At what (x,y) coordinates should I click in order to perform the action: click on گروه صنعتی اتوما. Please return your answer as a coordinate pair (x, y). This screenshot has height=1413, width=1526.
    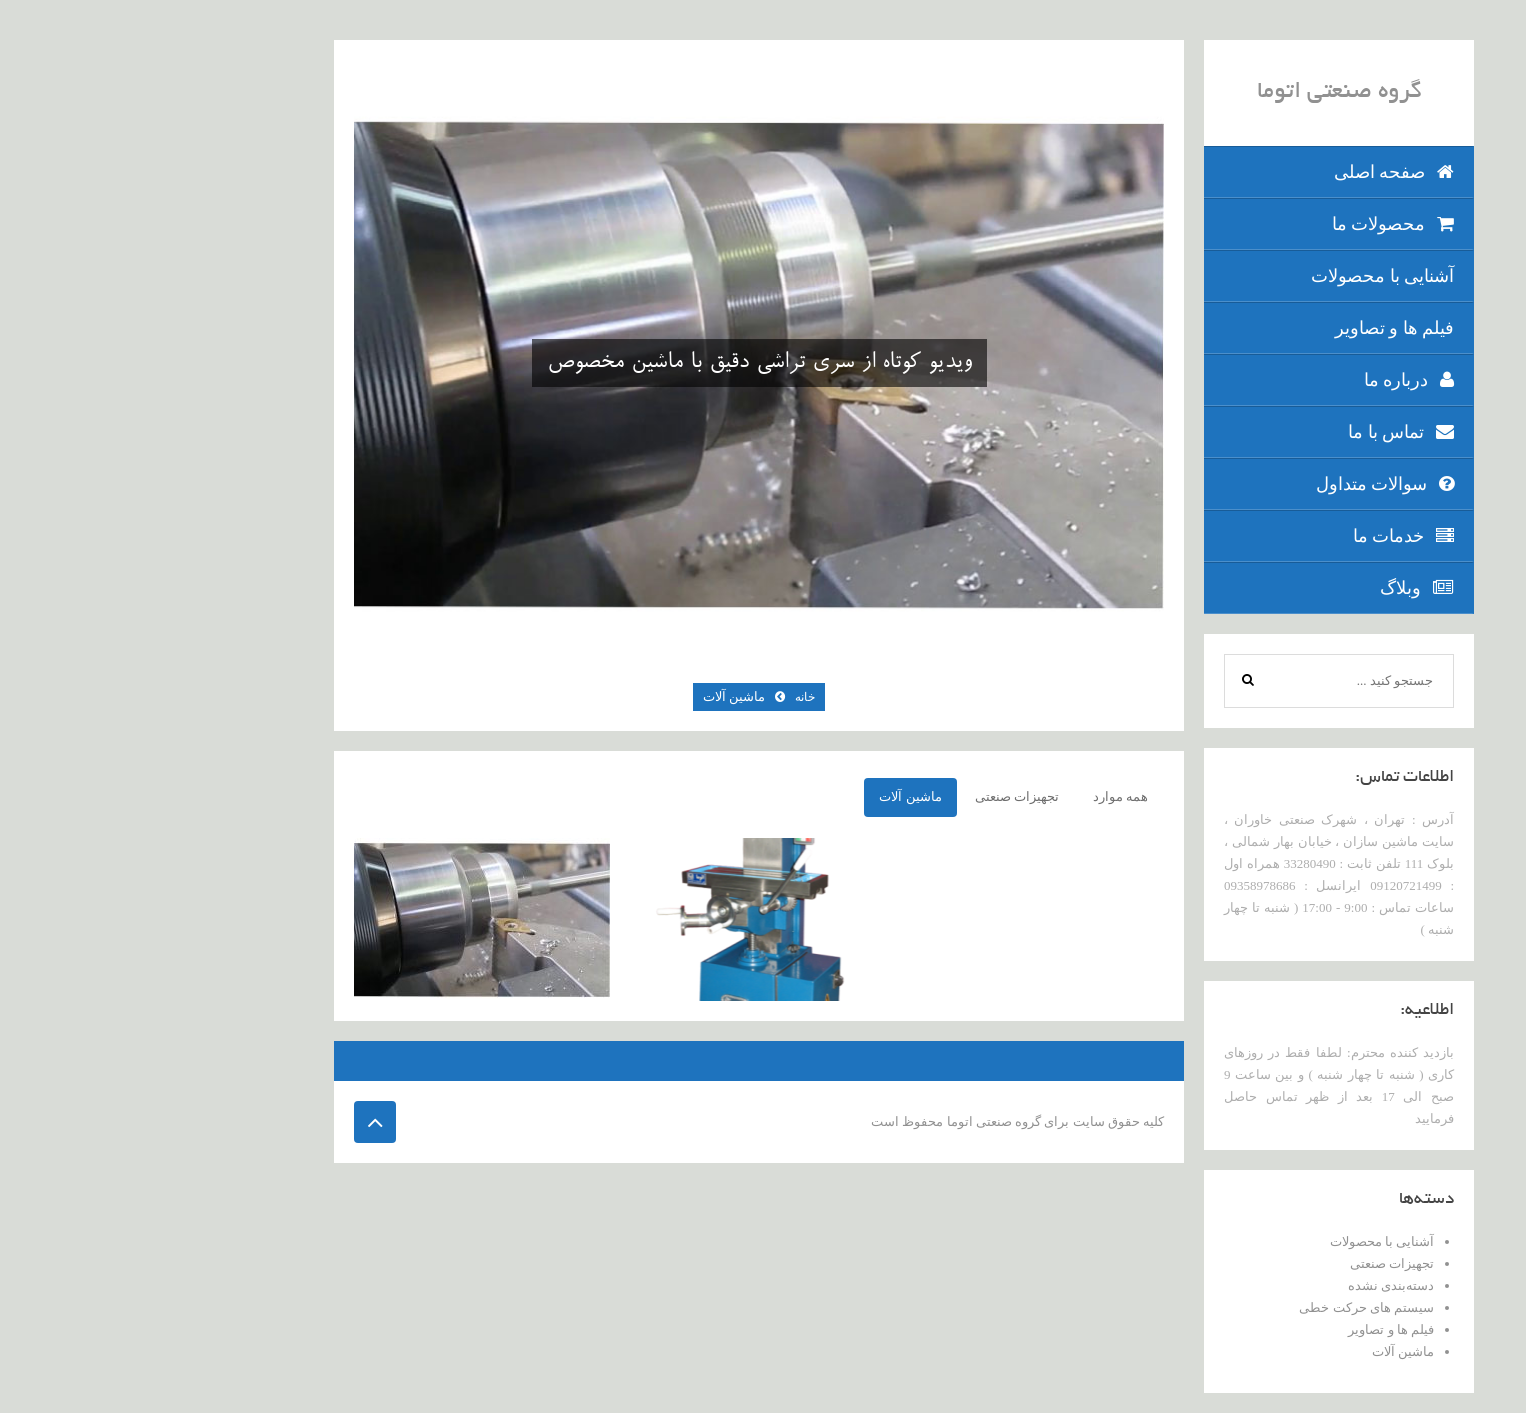
    Looking at the image, I should click on (1198, 93).